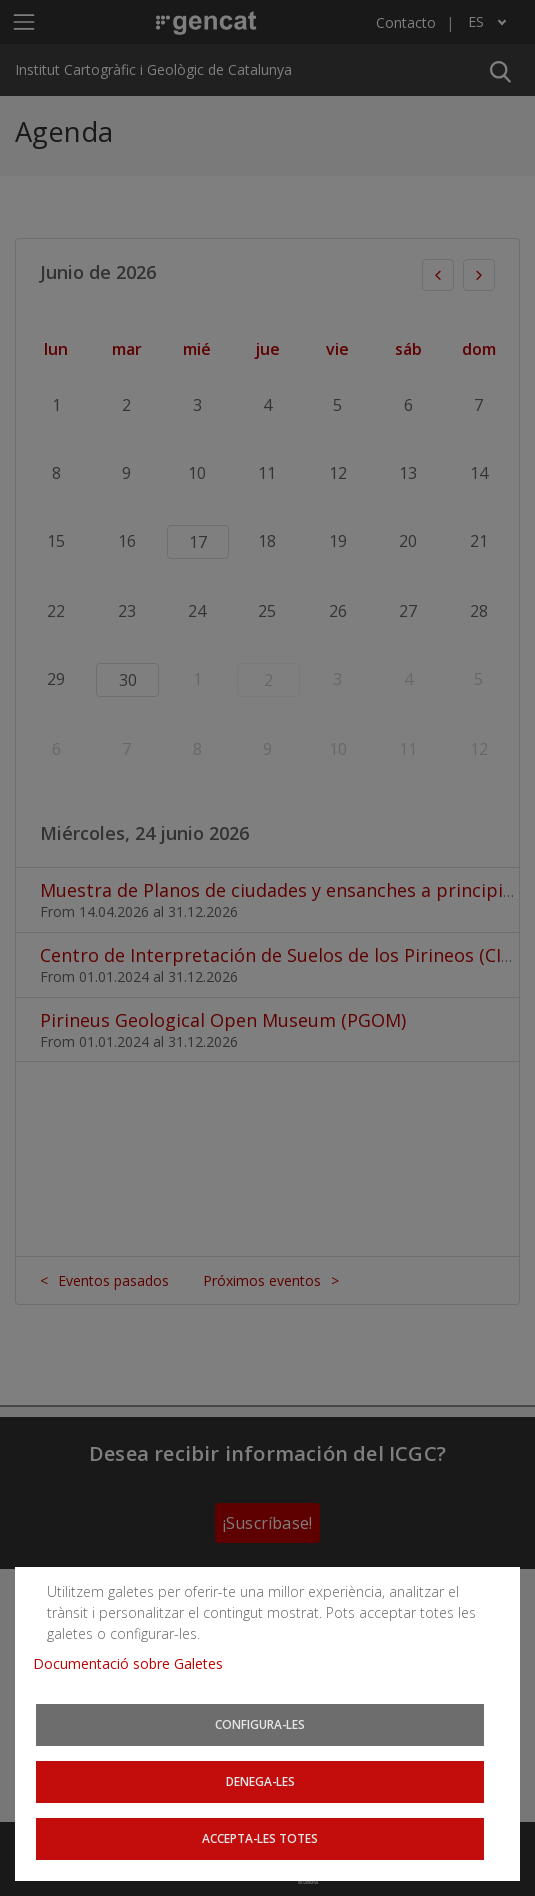  What do you see at coordinates (260, 1724) in the screenshot?
I see `Configura-les` at bounding box center [260, 1724].